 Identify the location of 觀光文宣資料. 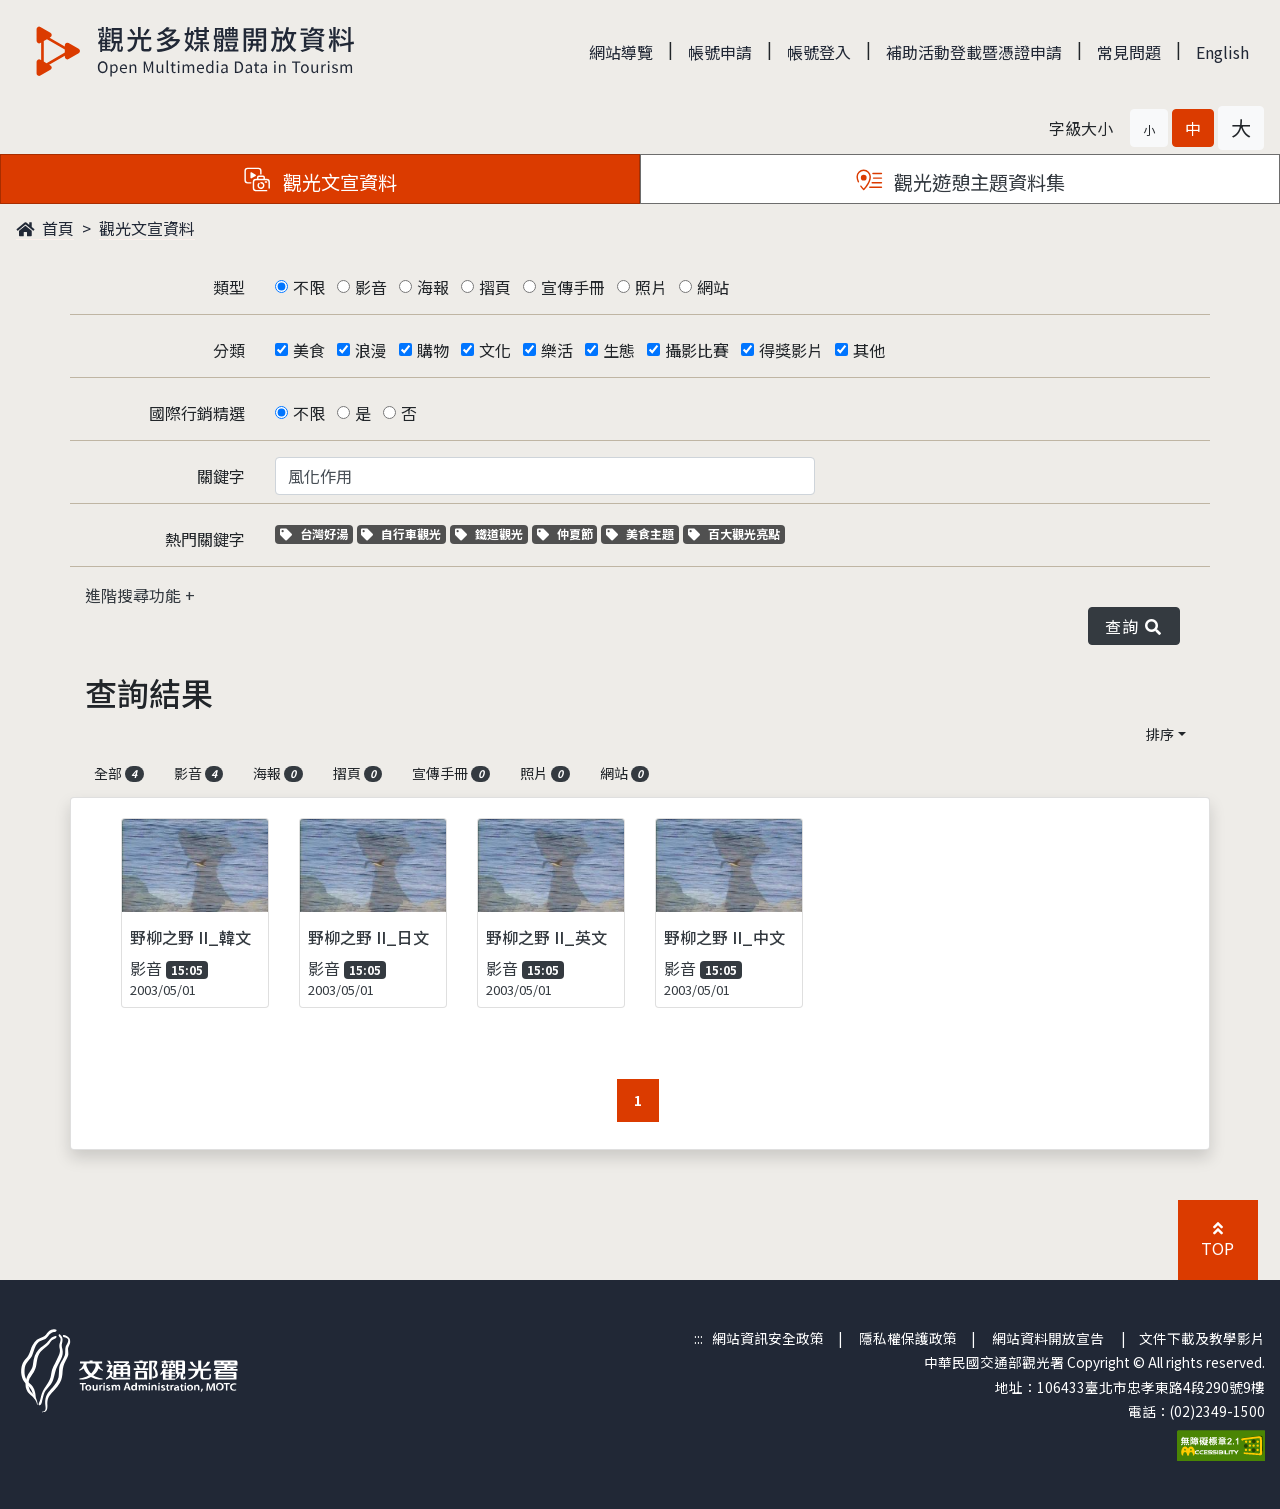
(147, 228).